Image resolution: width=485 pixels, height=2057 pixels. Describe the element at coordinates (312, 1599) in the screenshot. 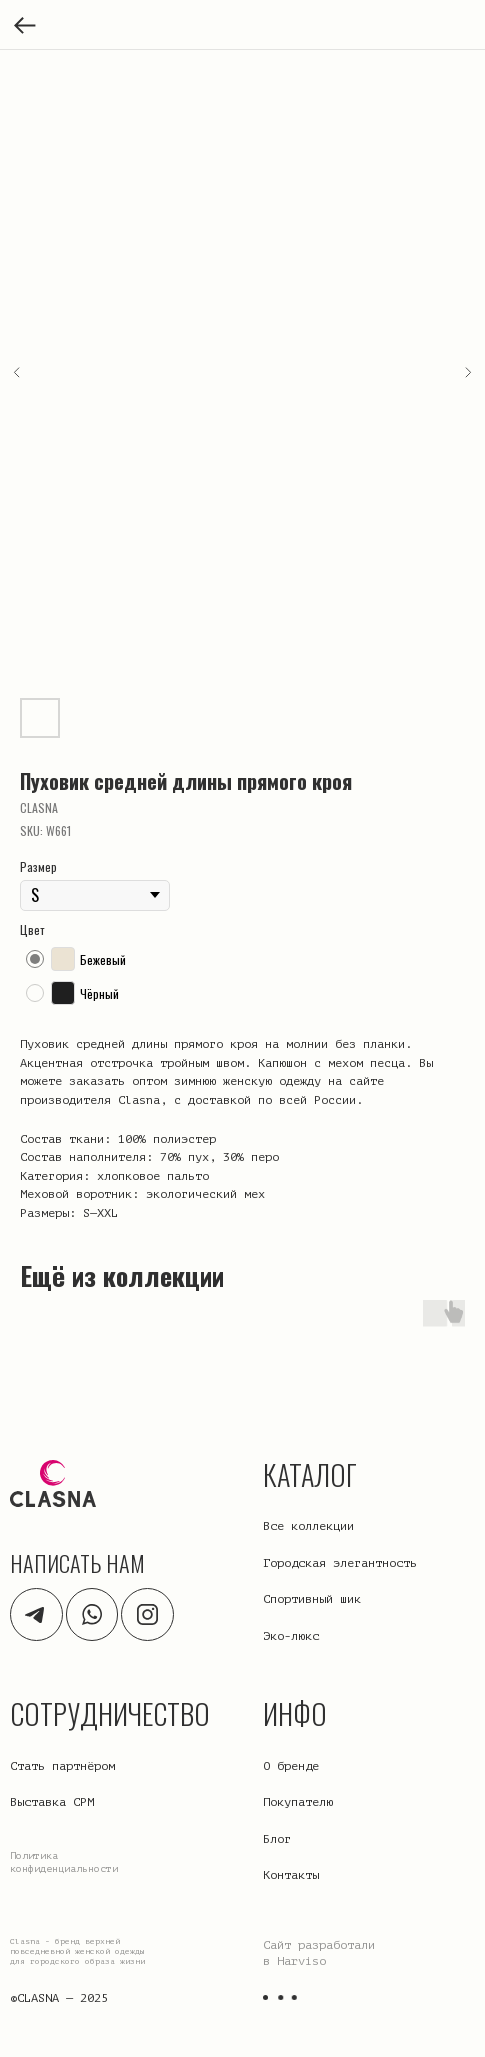

I see `Спортивный шик` at that location.